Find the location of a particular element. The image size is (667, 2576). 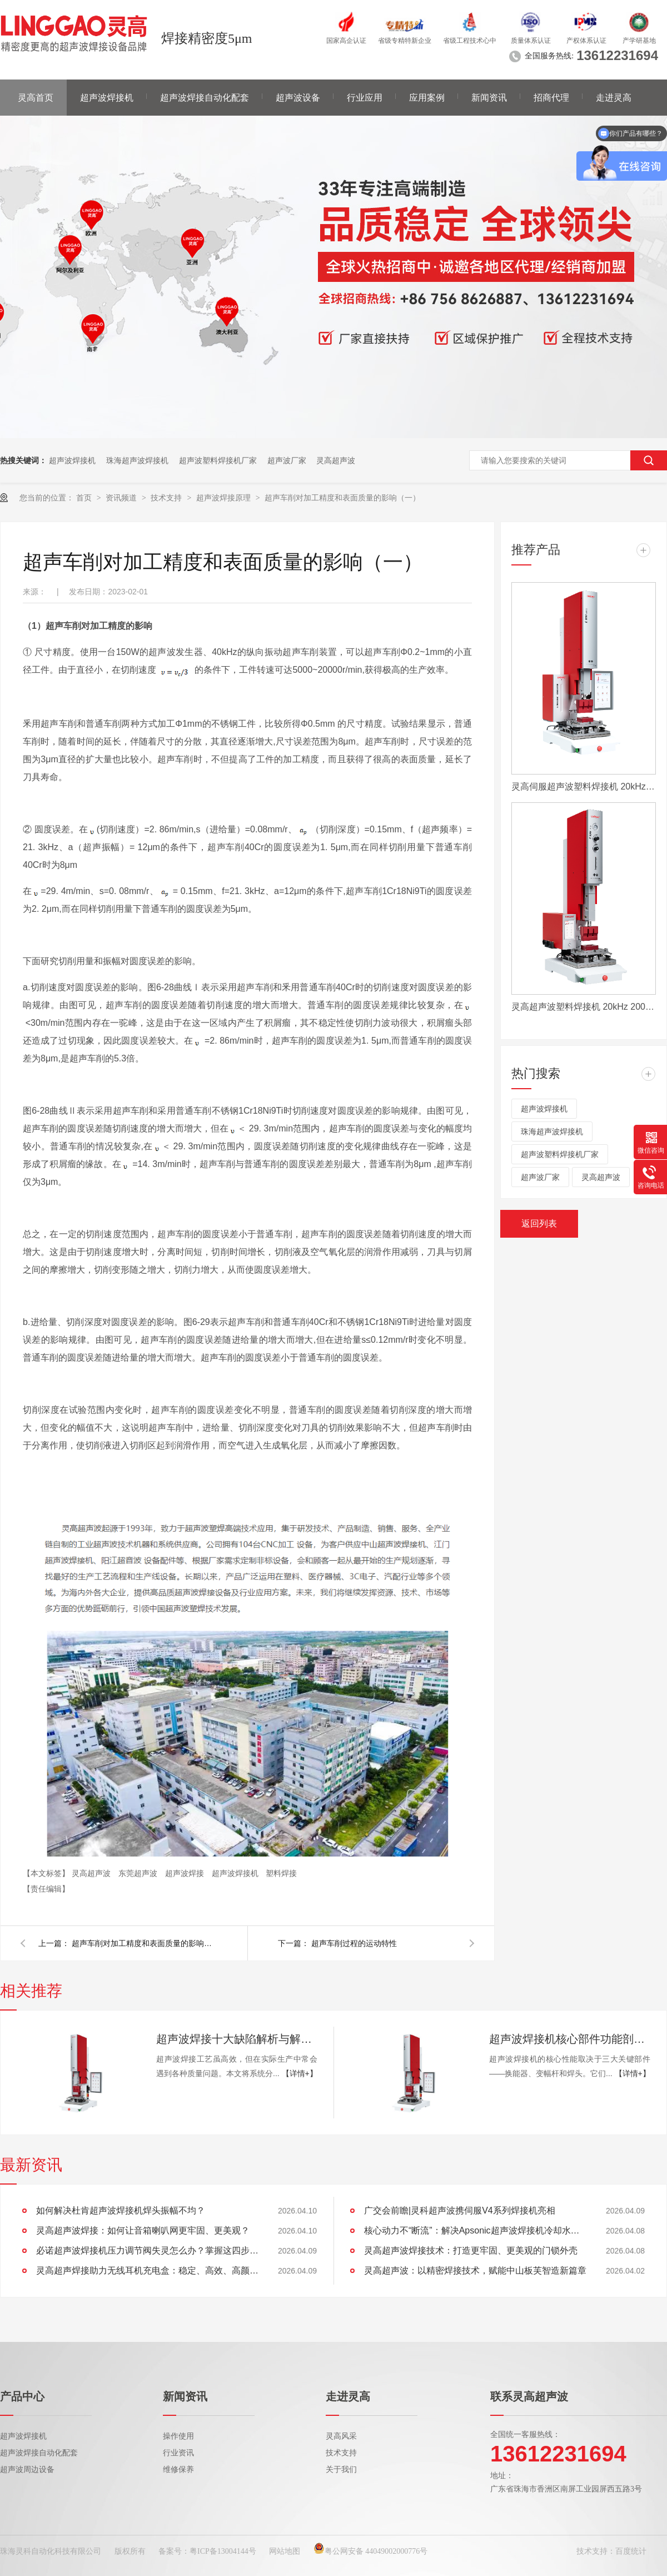

招商代理 is located at coordinates (551, 97).